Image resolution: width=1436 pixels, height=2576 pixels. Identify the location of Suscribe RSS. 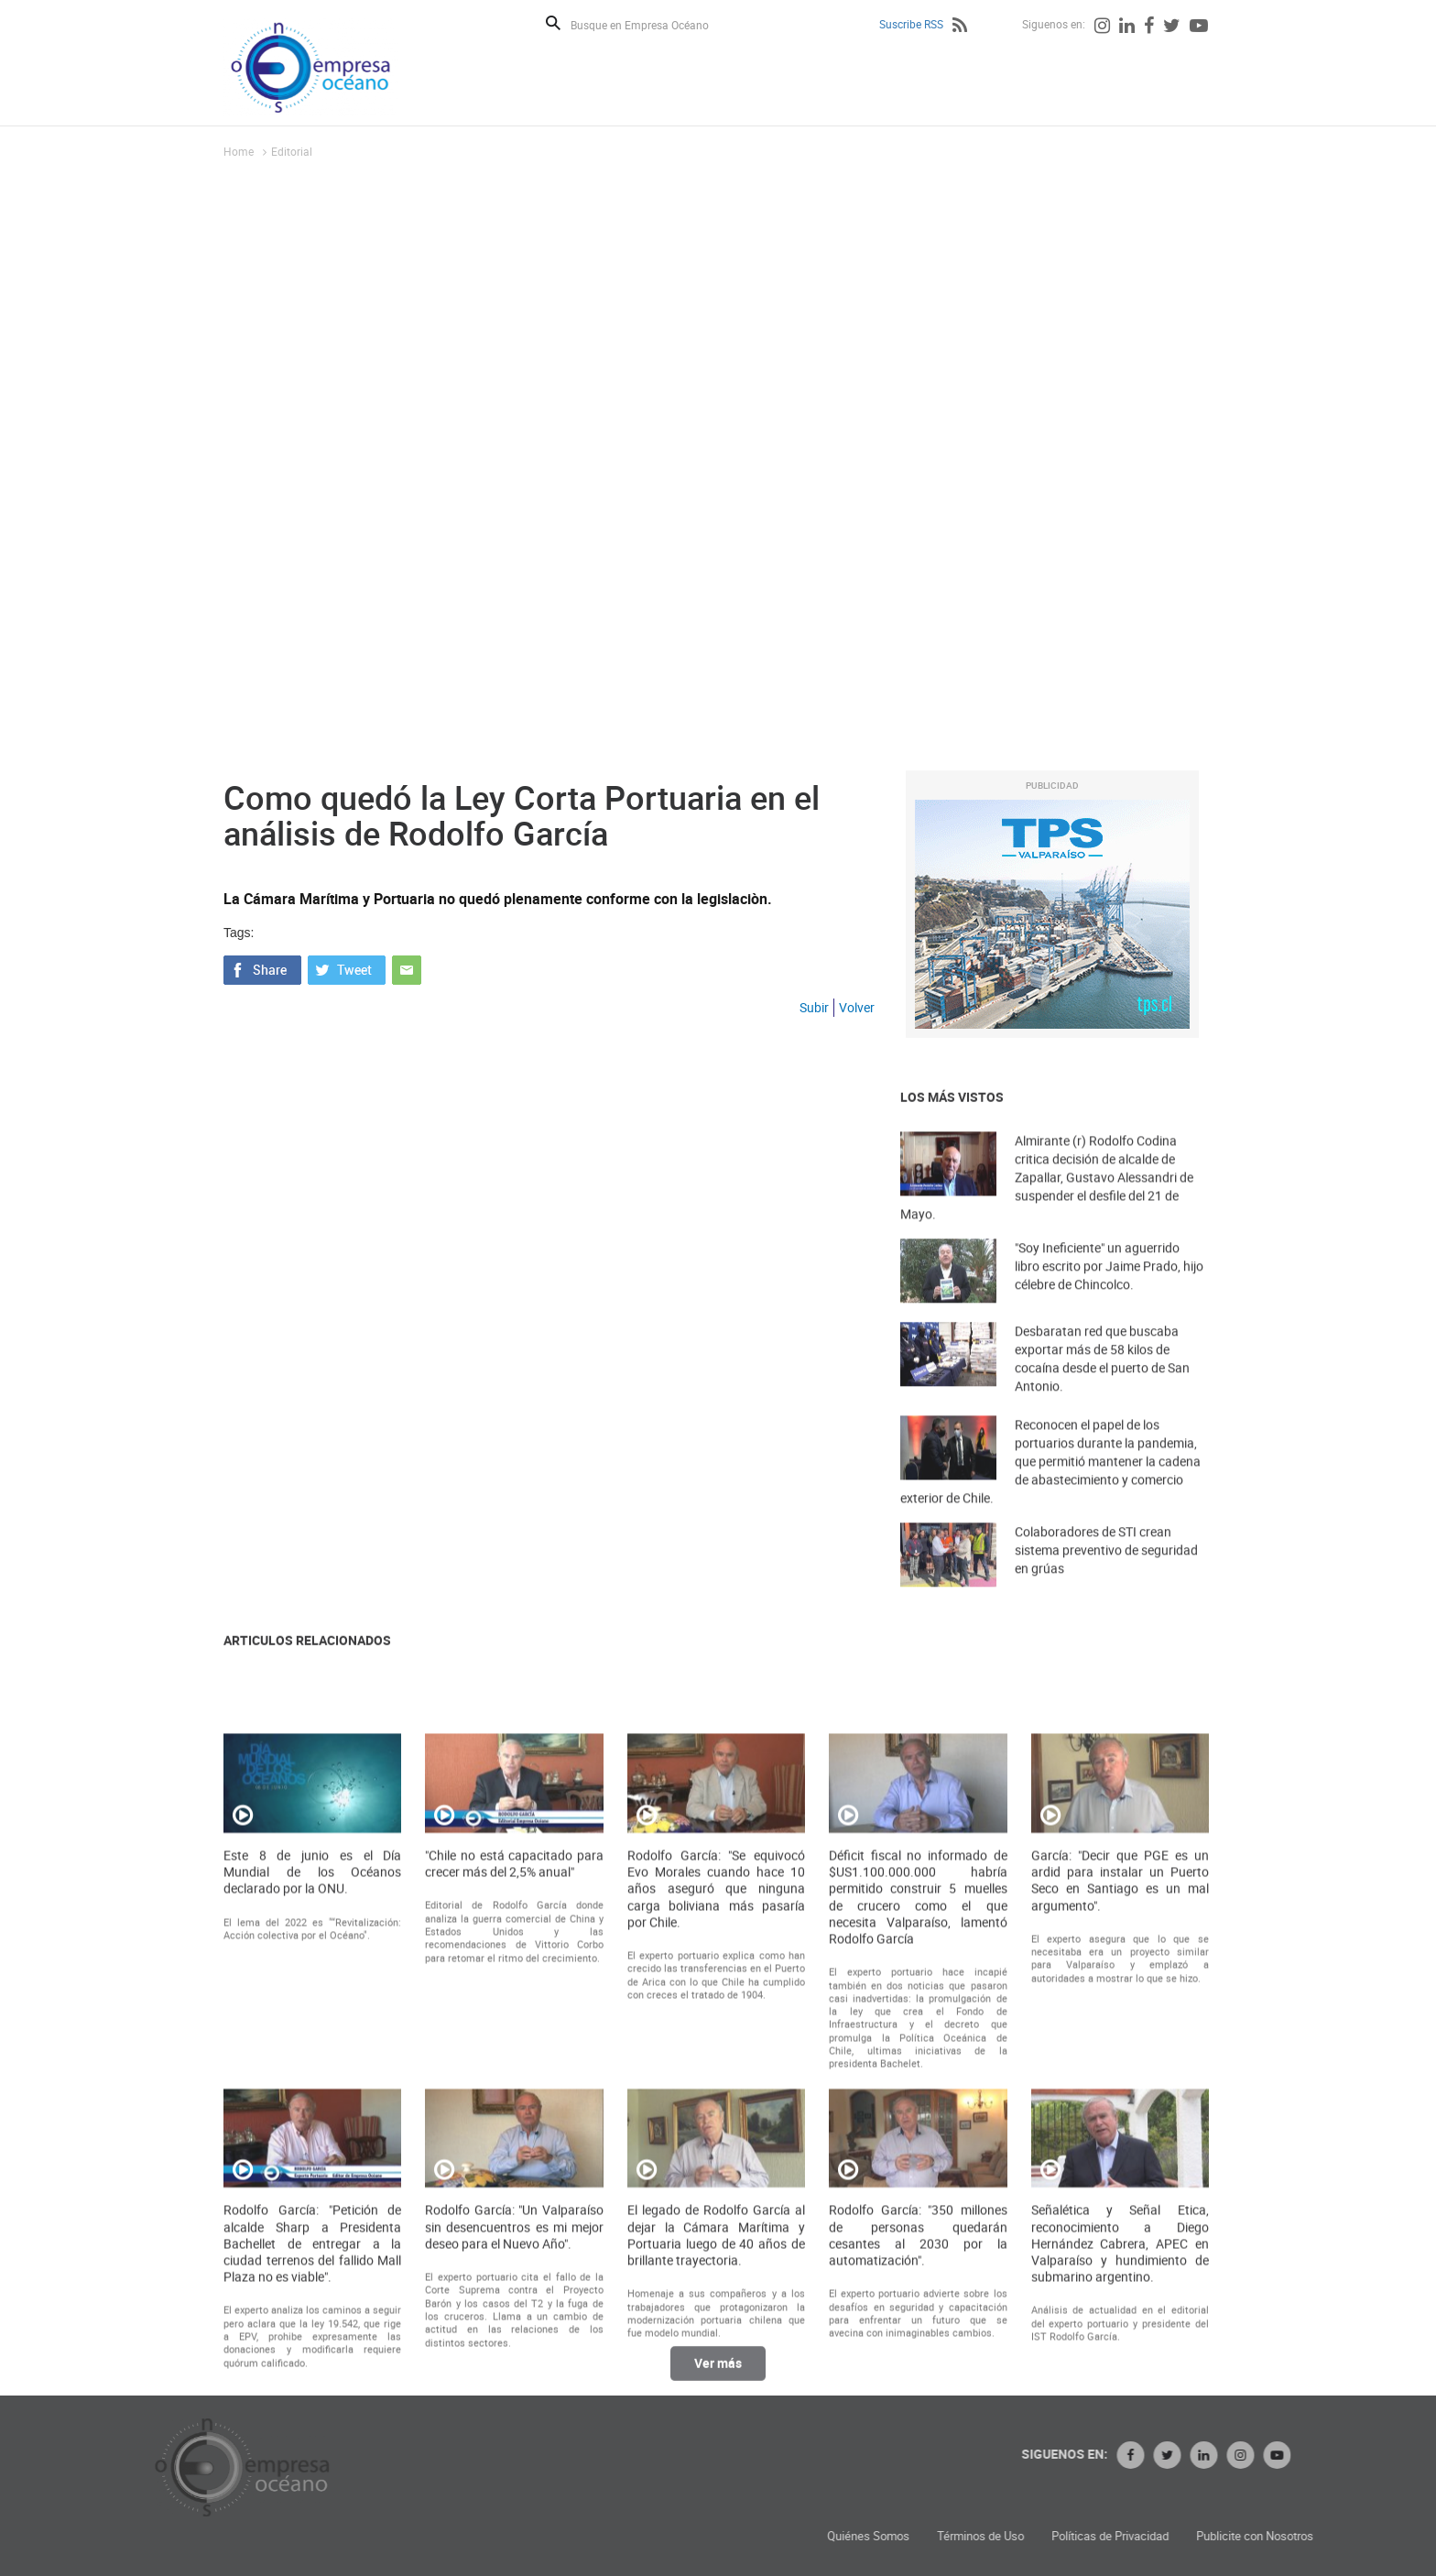
(911, 23).